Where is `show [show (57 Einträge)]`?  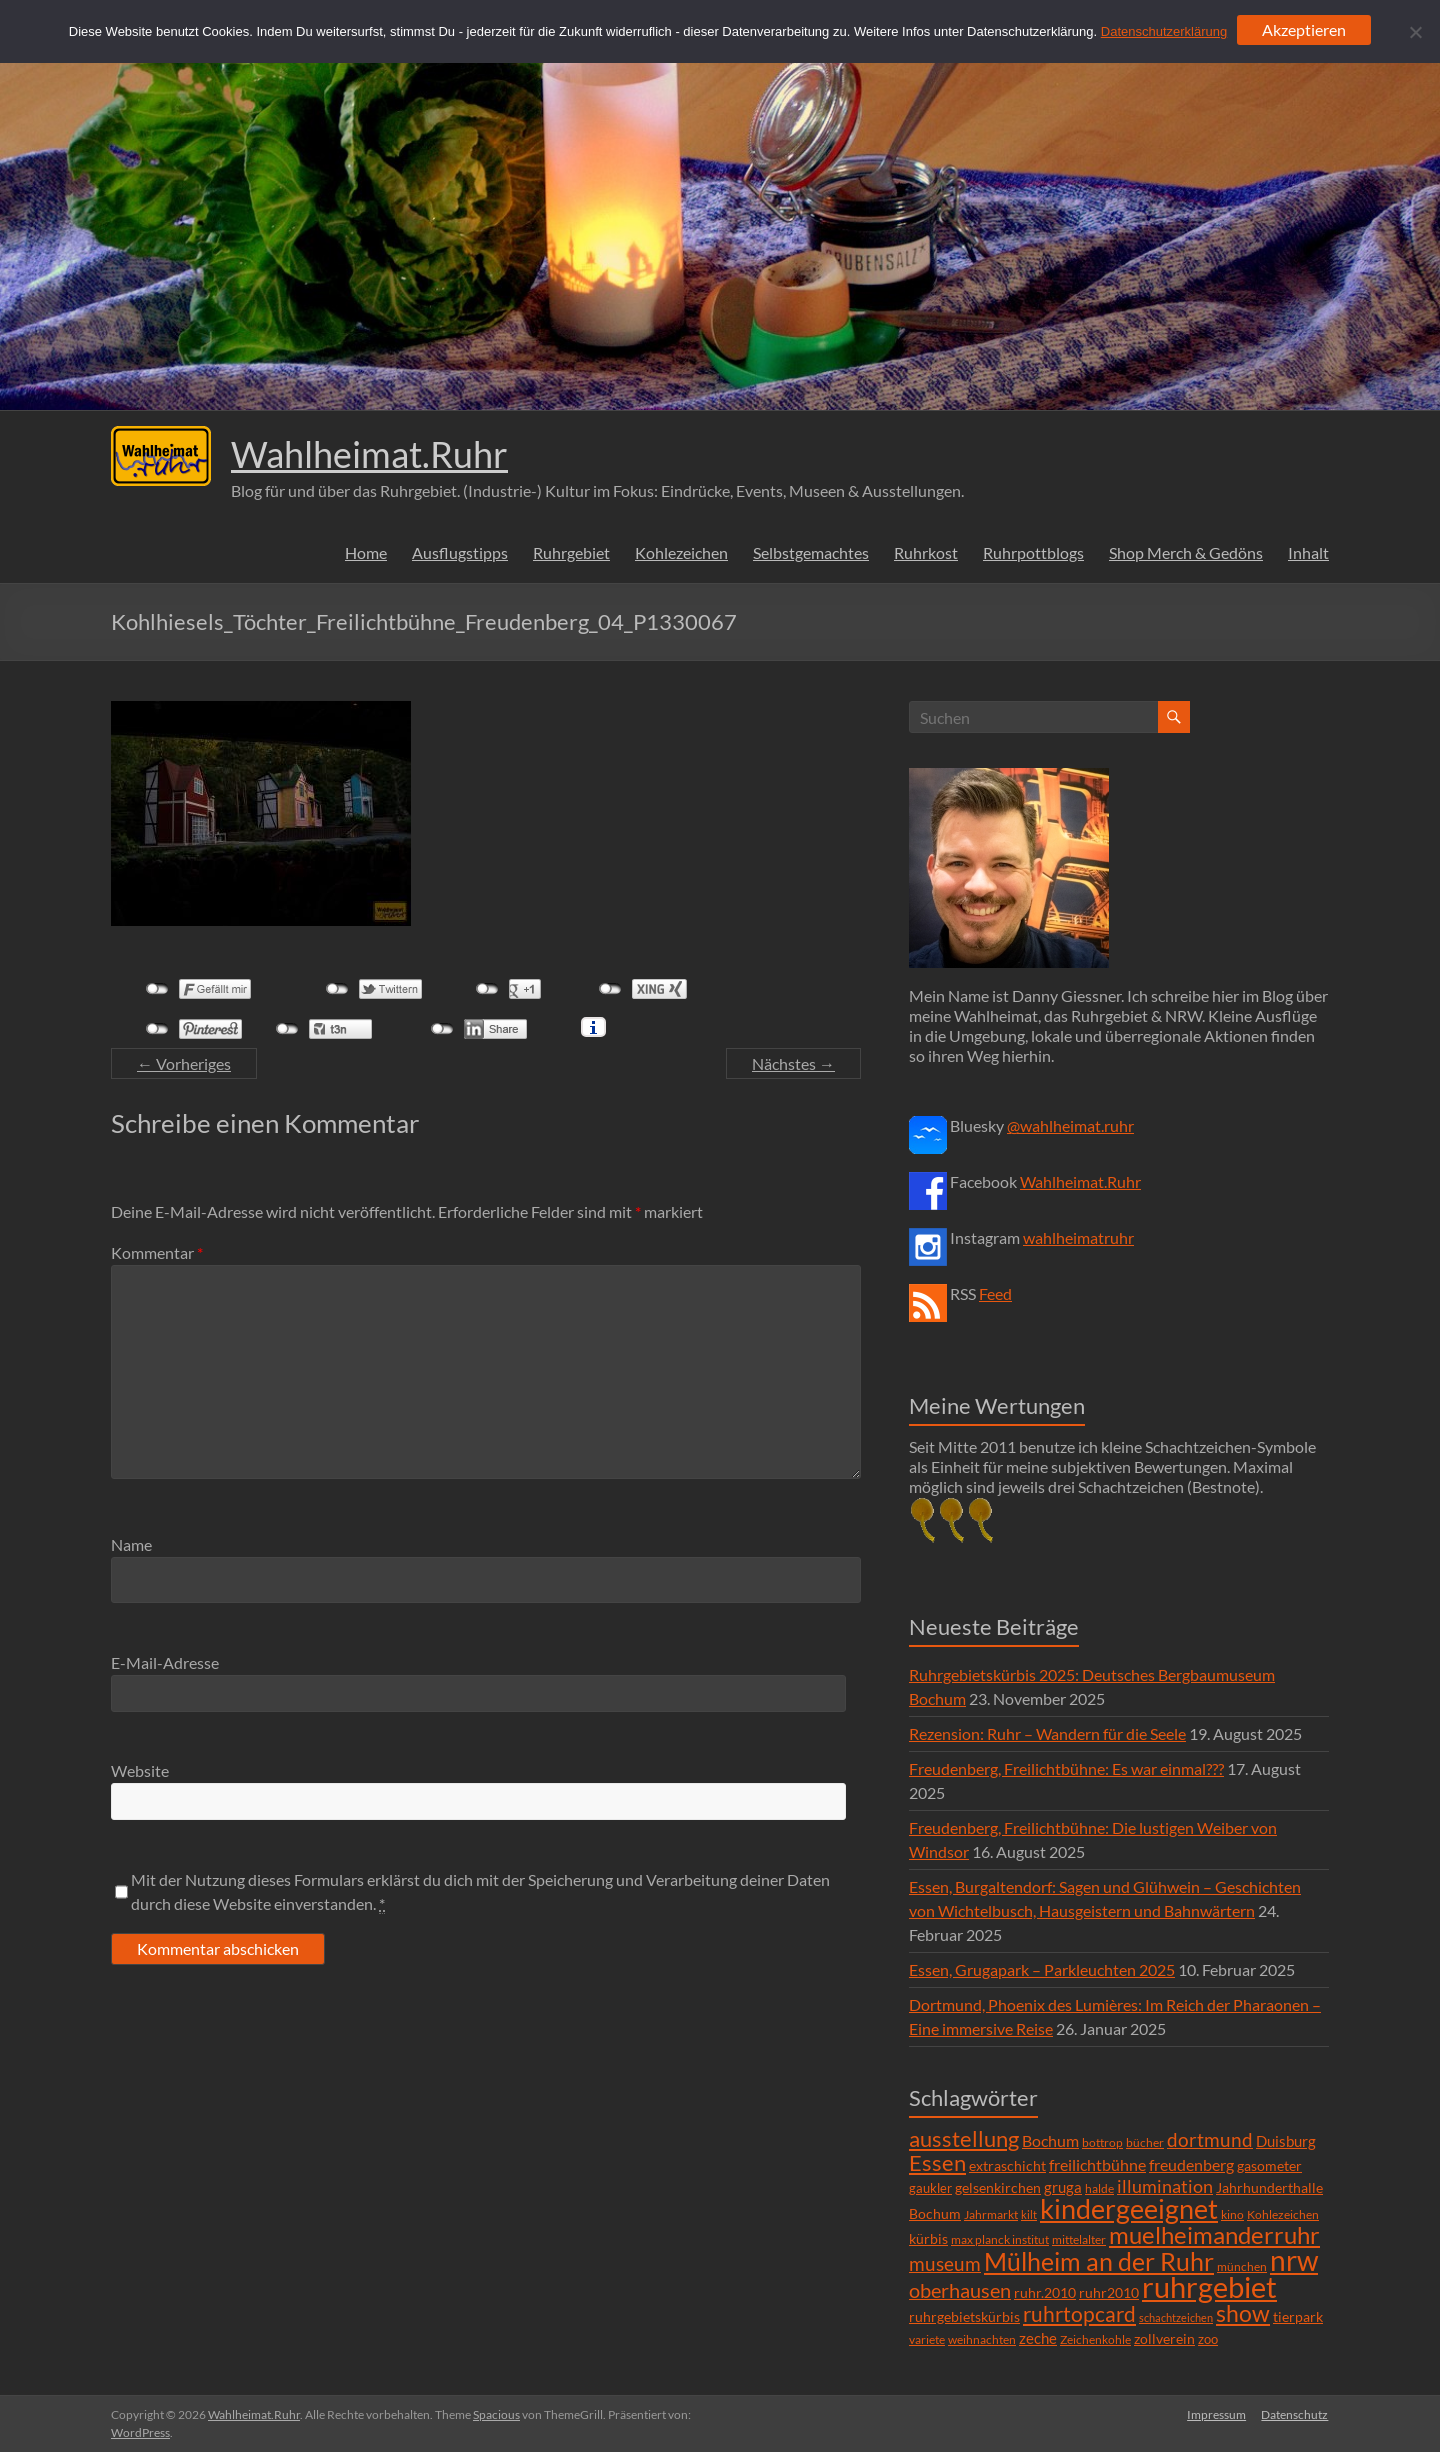 show [show (57 Einträge)] is located at coordinates (1243, 2313).